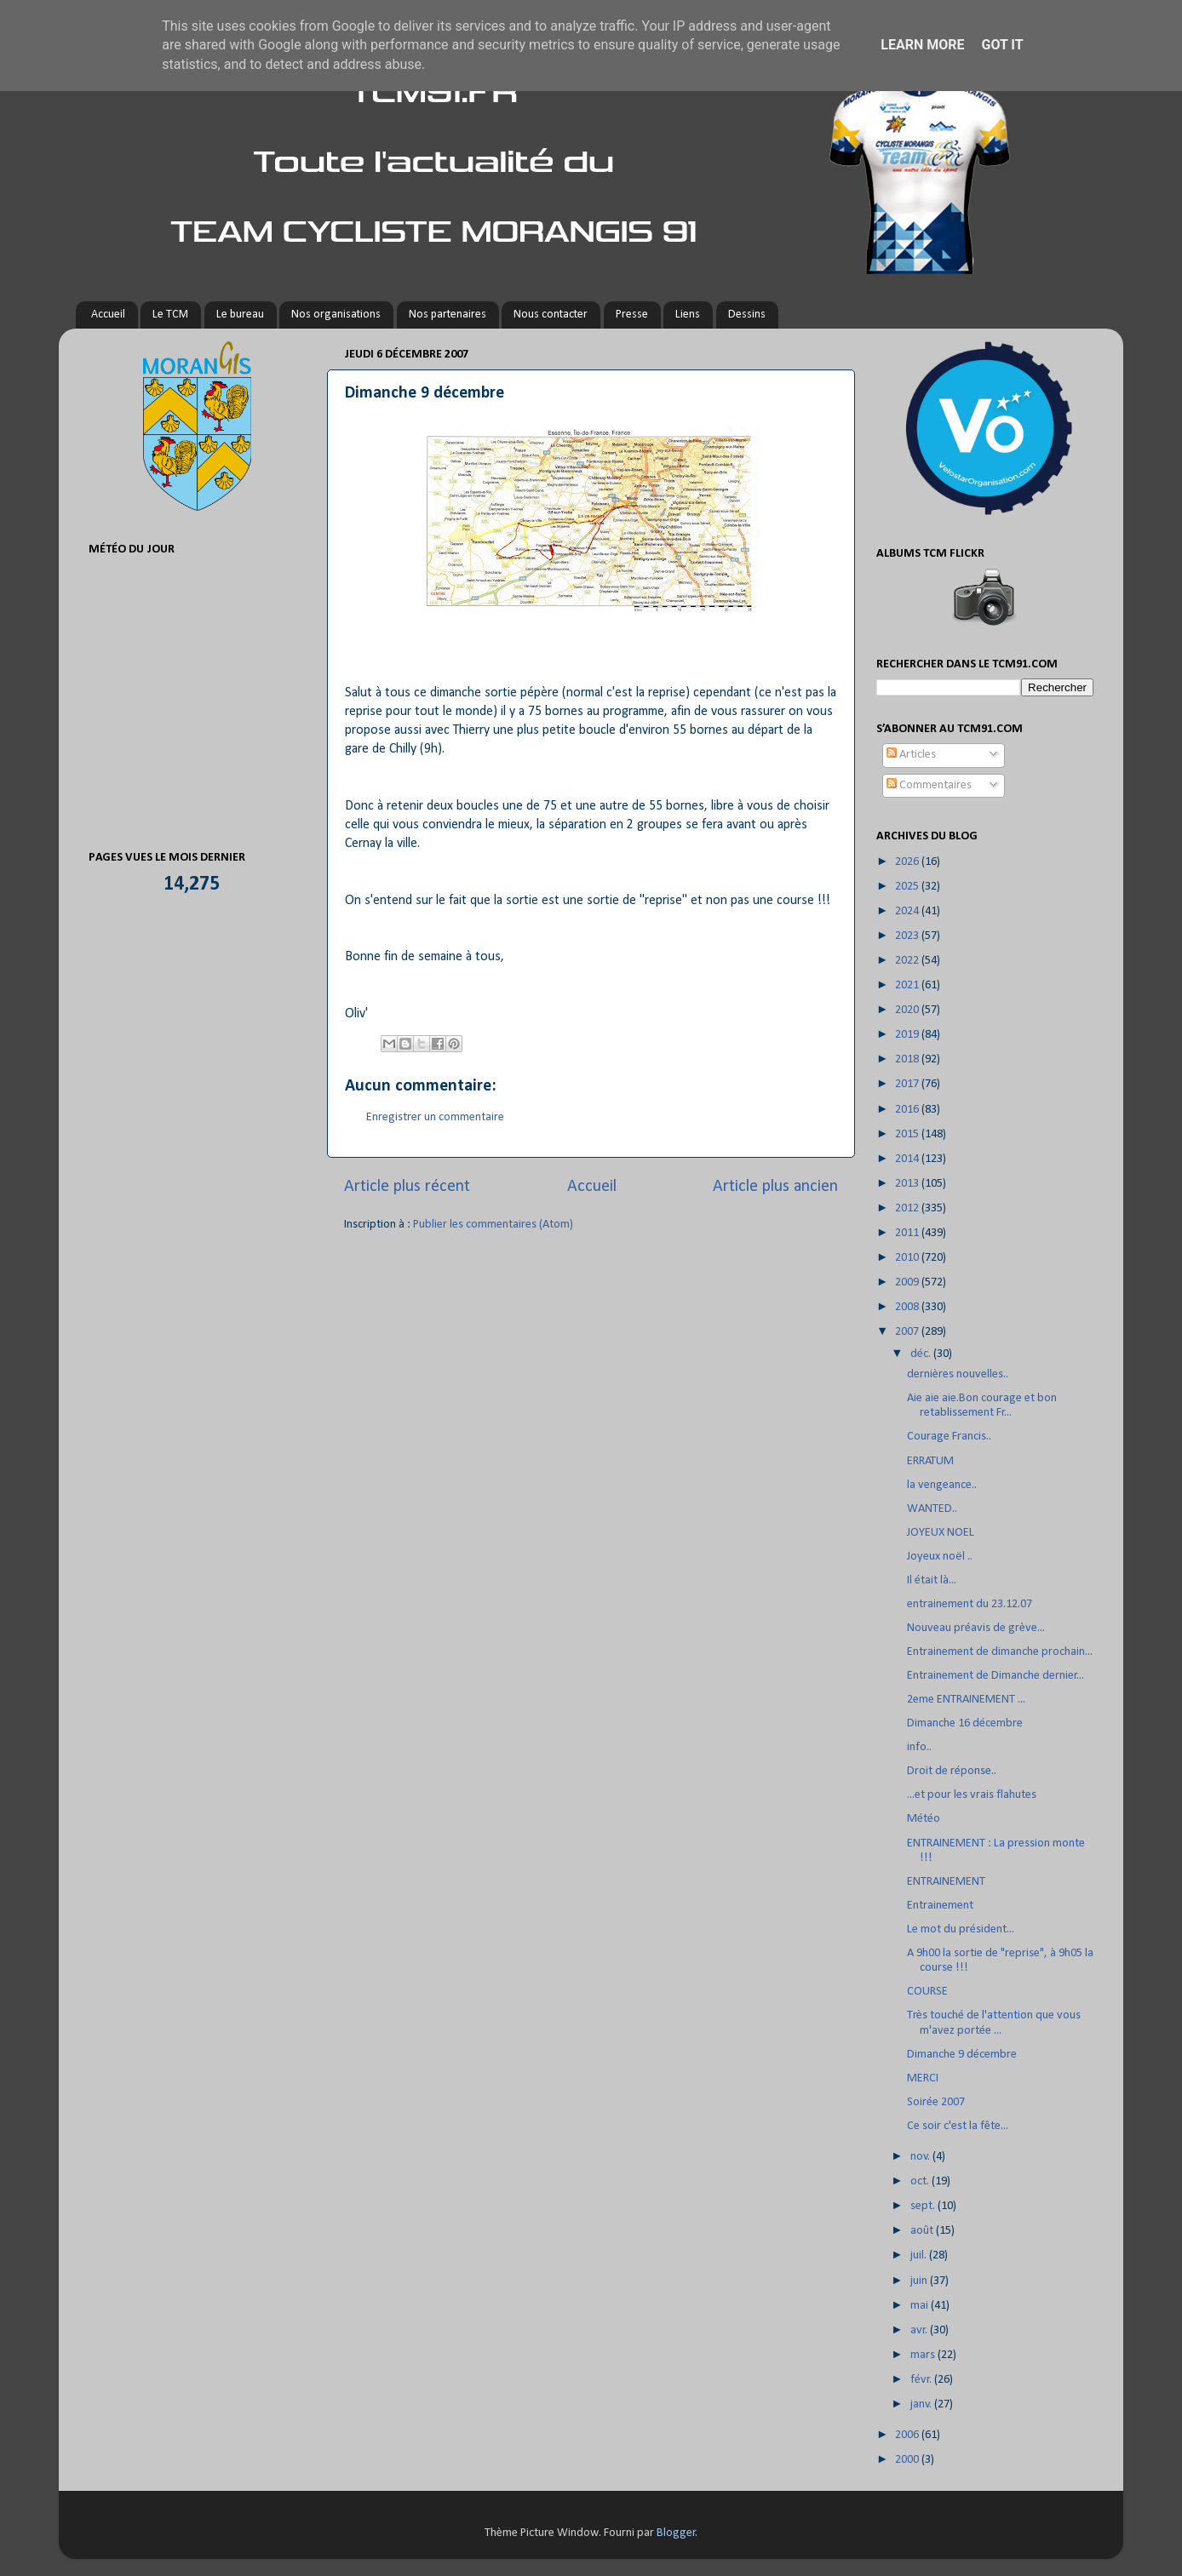 The height and width of the screenshot is (2576, 1182). Describe the element at coordinates (923, 1818) in the screenshot. I see `Météo` at that location.